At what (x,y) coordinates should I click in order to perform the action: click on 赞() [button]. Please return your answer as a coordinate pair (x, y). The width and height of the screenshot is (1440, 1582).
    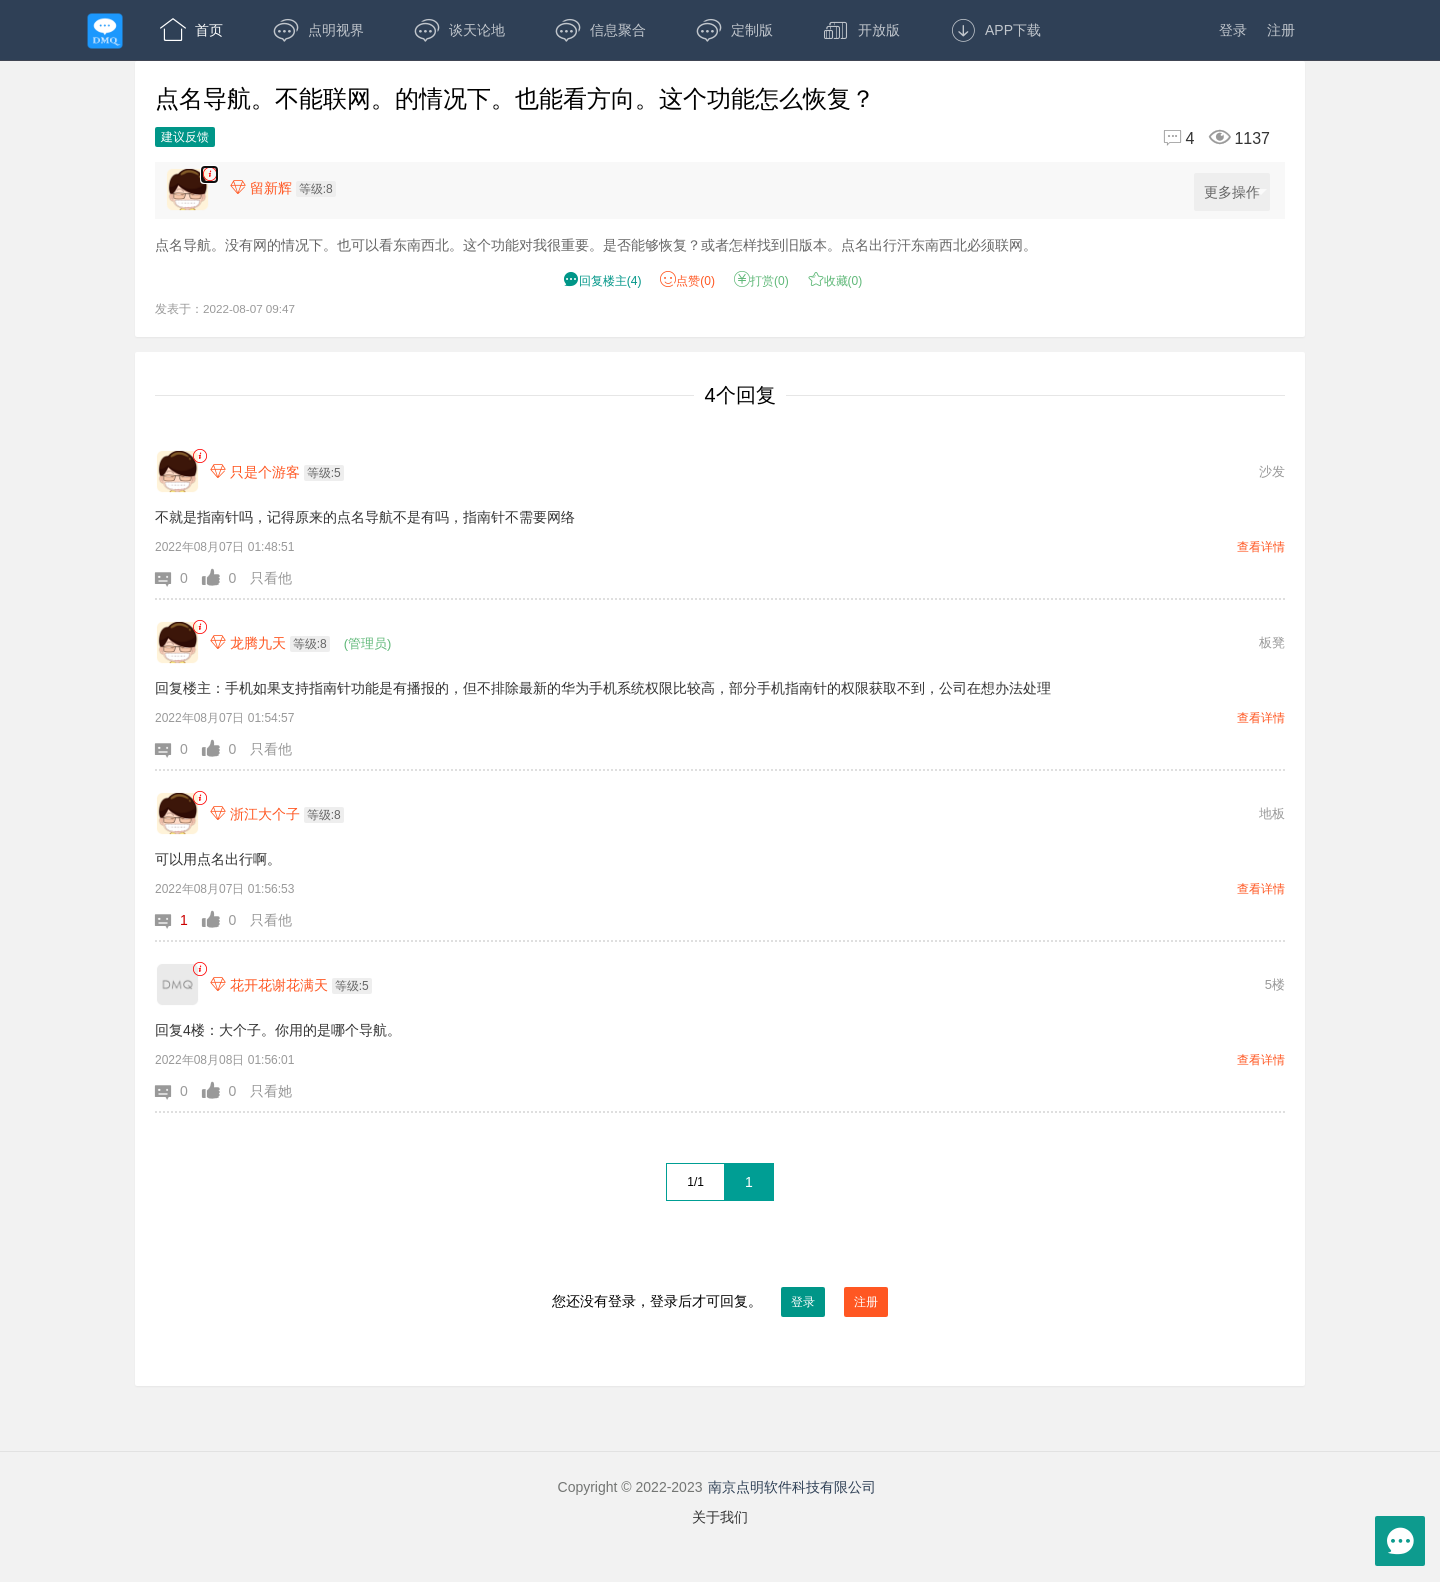
    Looking at the image, I should click on (687, 281).